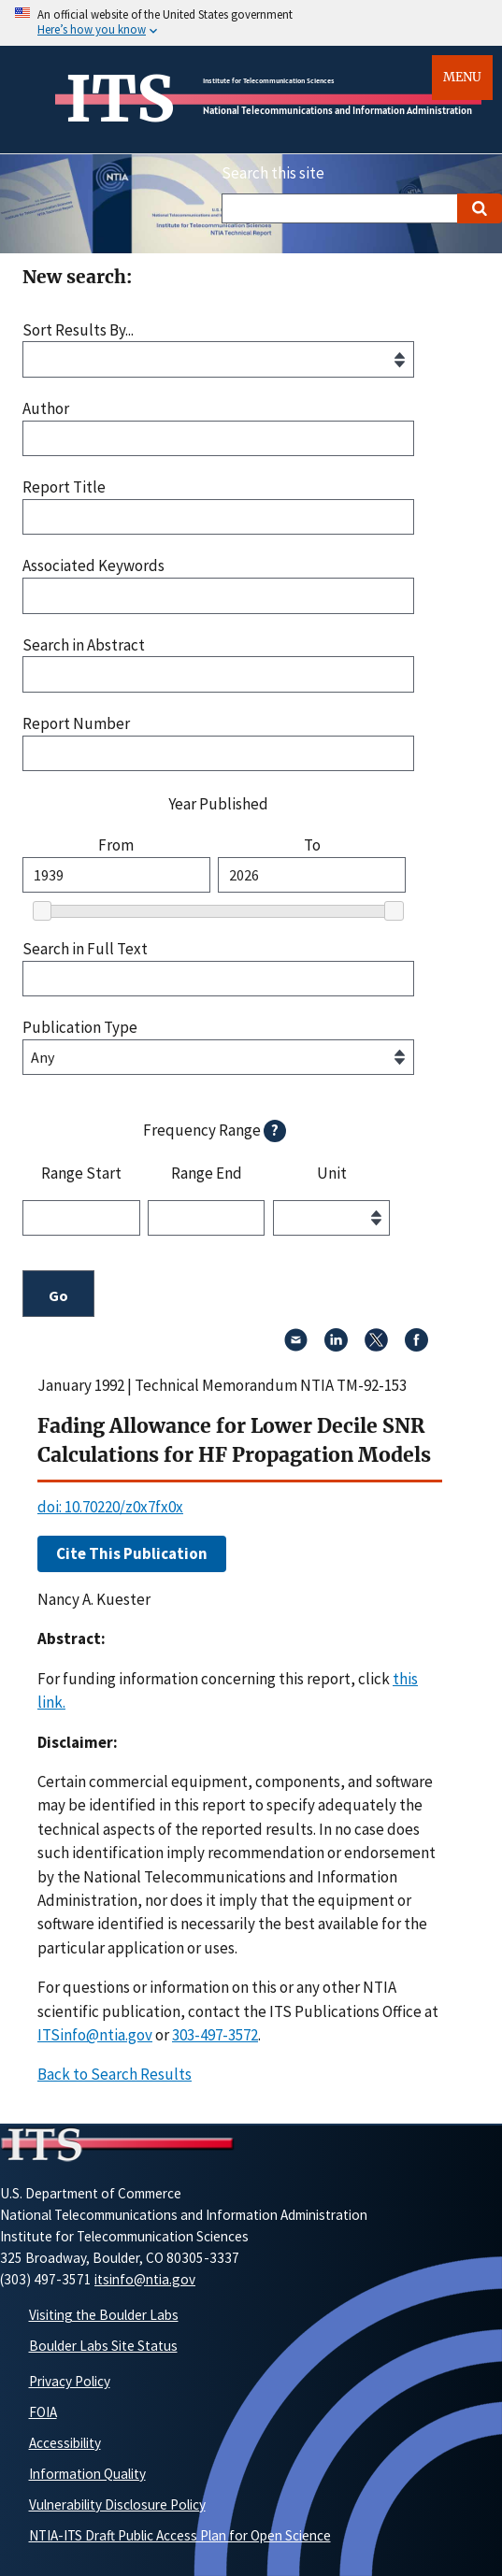 Image resolution: width=502 pixels, height=2576 pixels. What do you see at coordinates (332, 1174) in the screenshot?
I see `Unit` at bounding box center [332, 1174].